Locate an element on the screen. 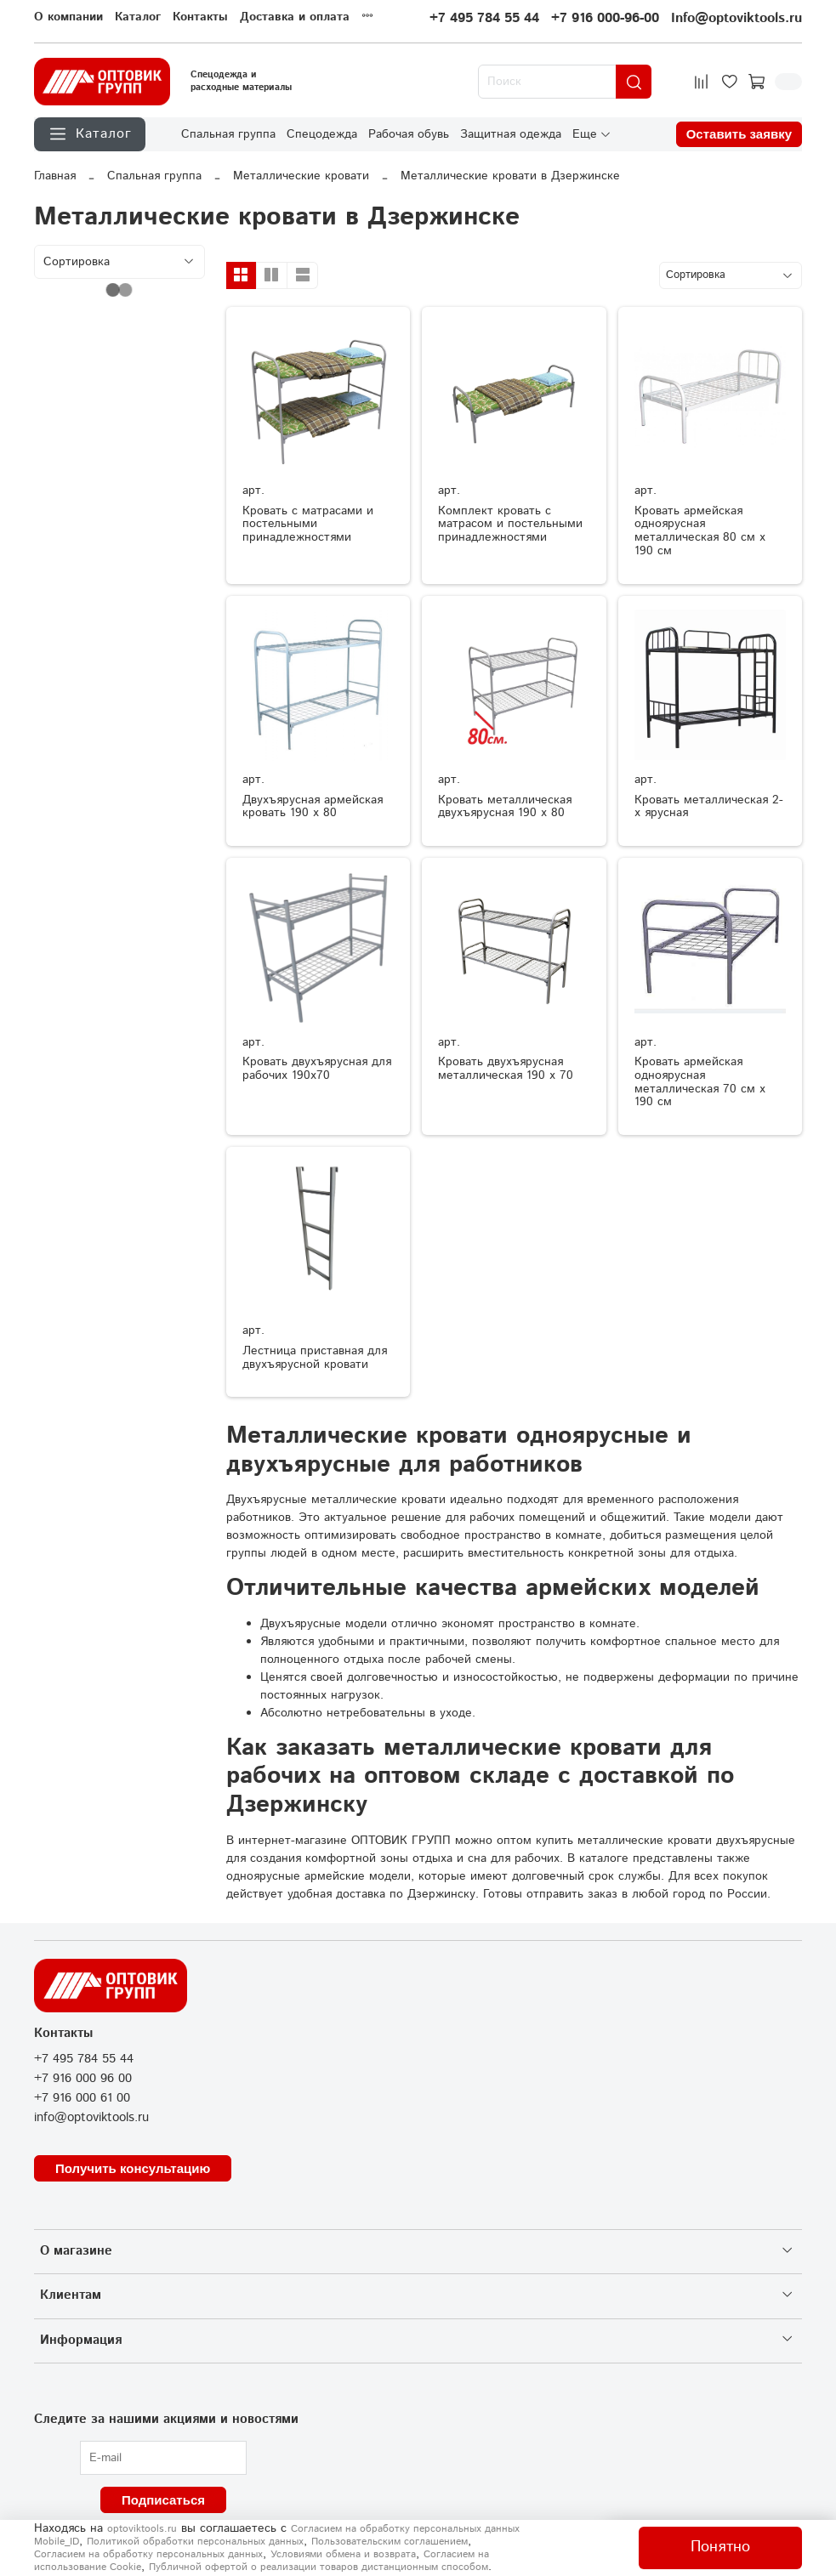 The image size is (836, 2576). +7 916 000 61 00 is located at coordinates (82, 2098).